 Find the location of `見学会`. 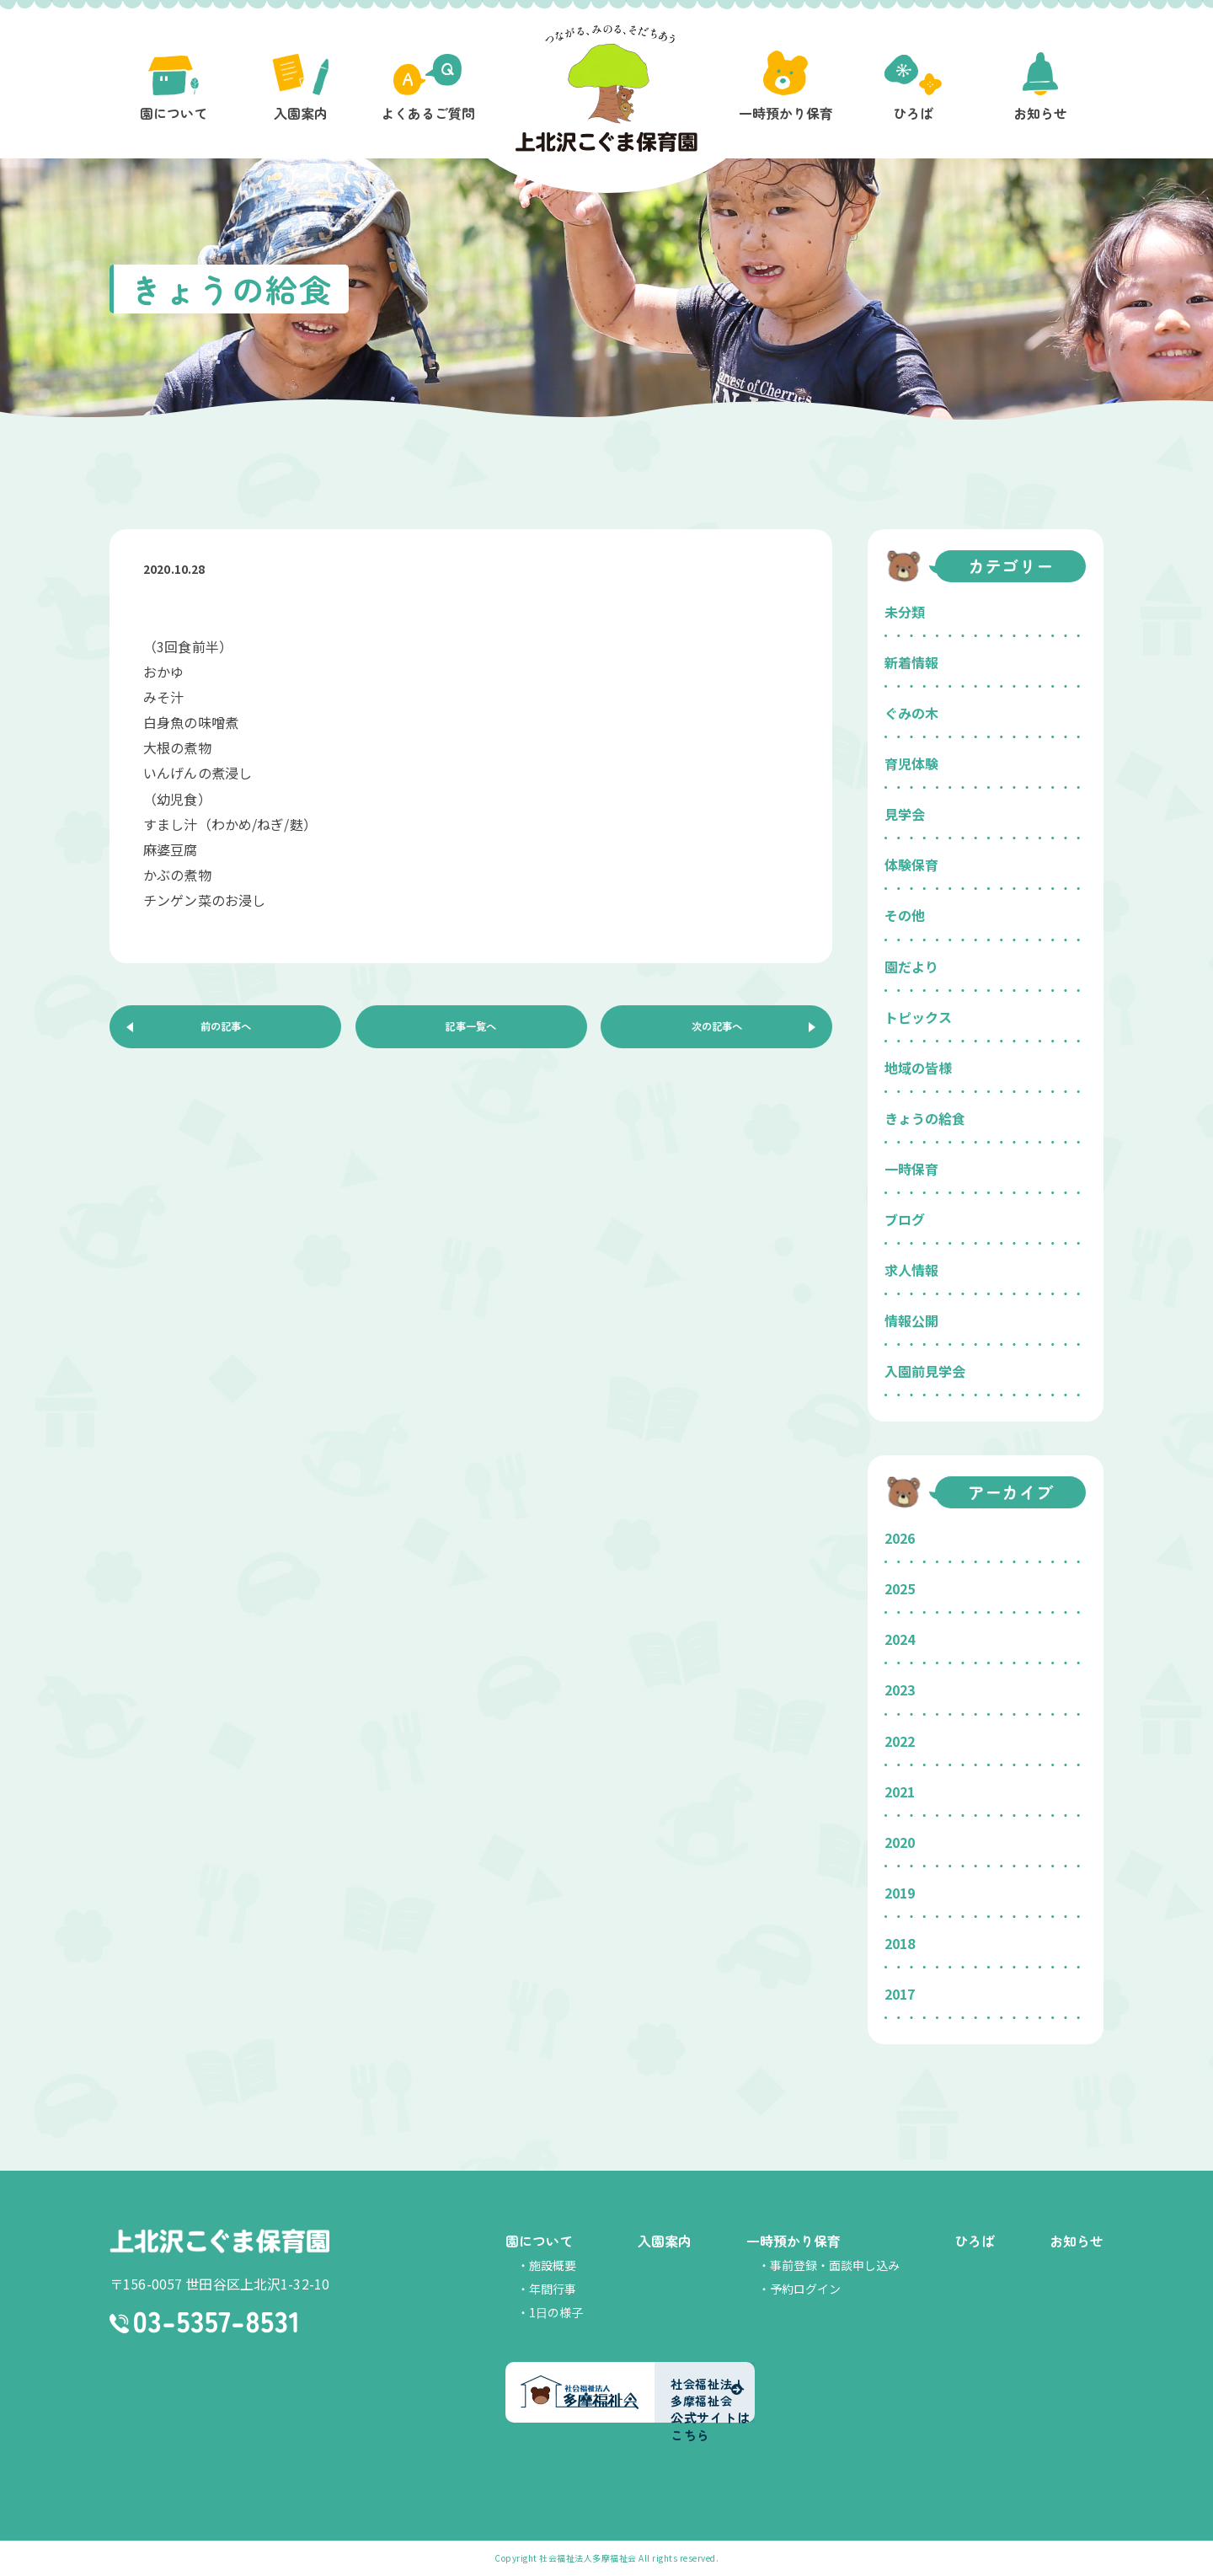

見学会 is located at coordinates (904, 814).